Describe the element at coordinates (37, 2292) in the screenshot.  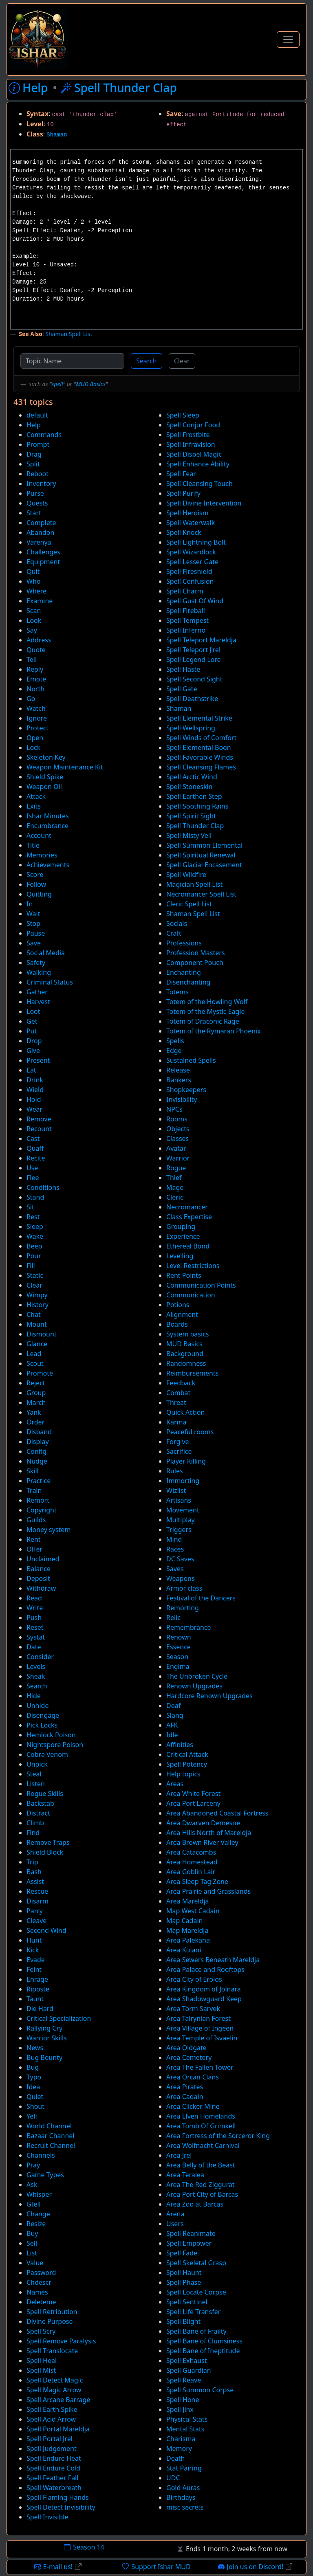
I see `Names` at that location.